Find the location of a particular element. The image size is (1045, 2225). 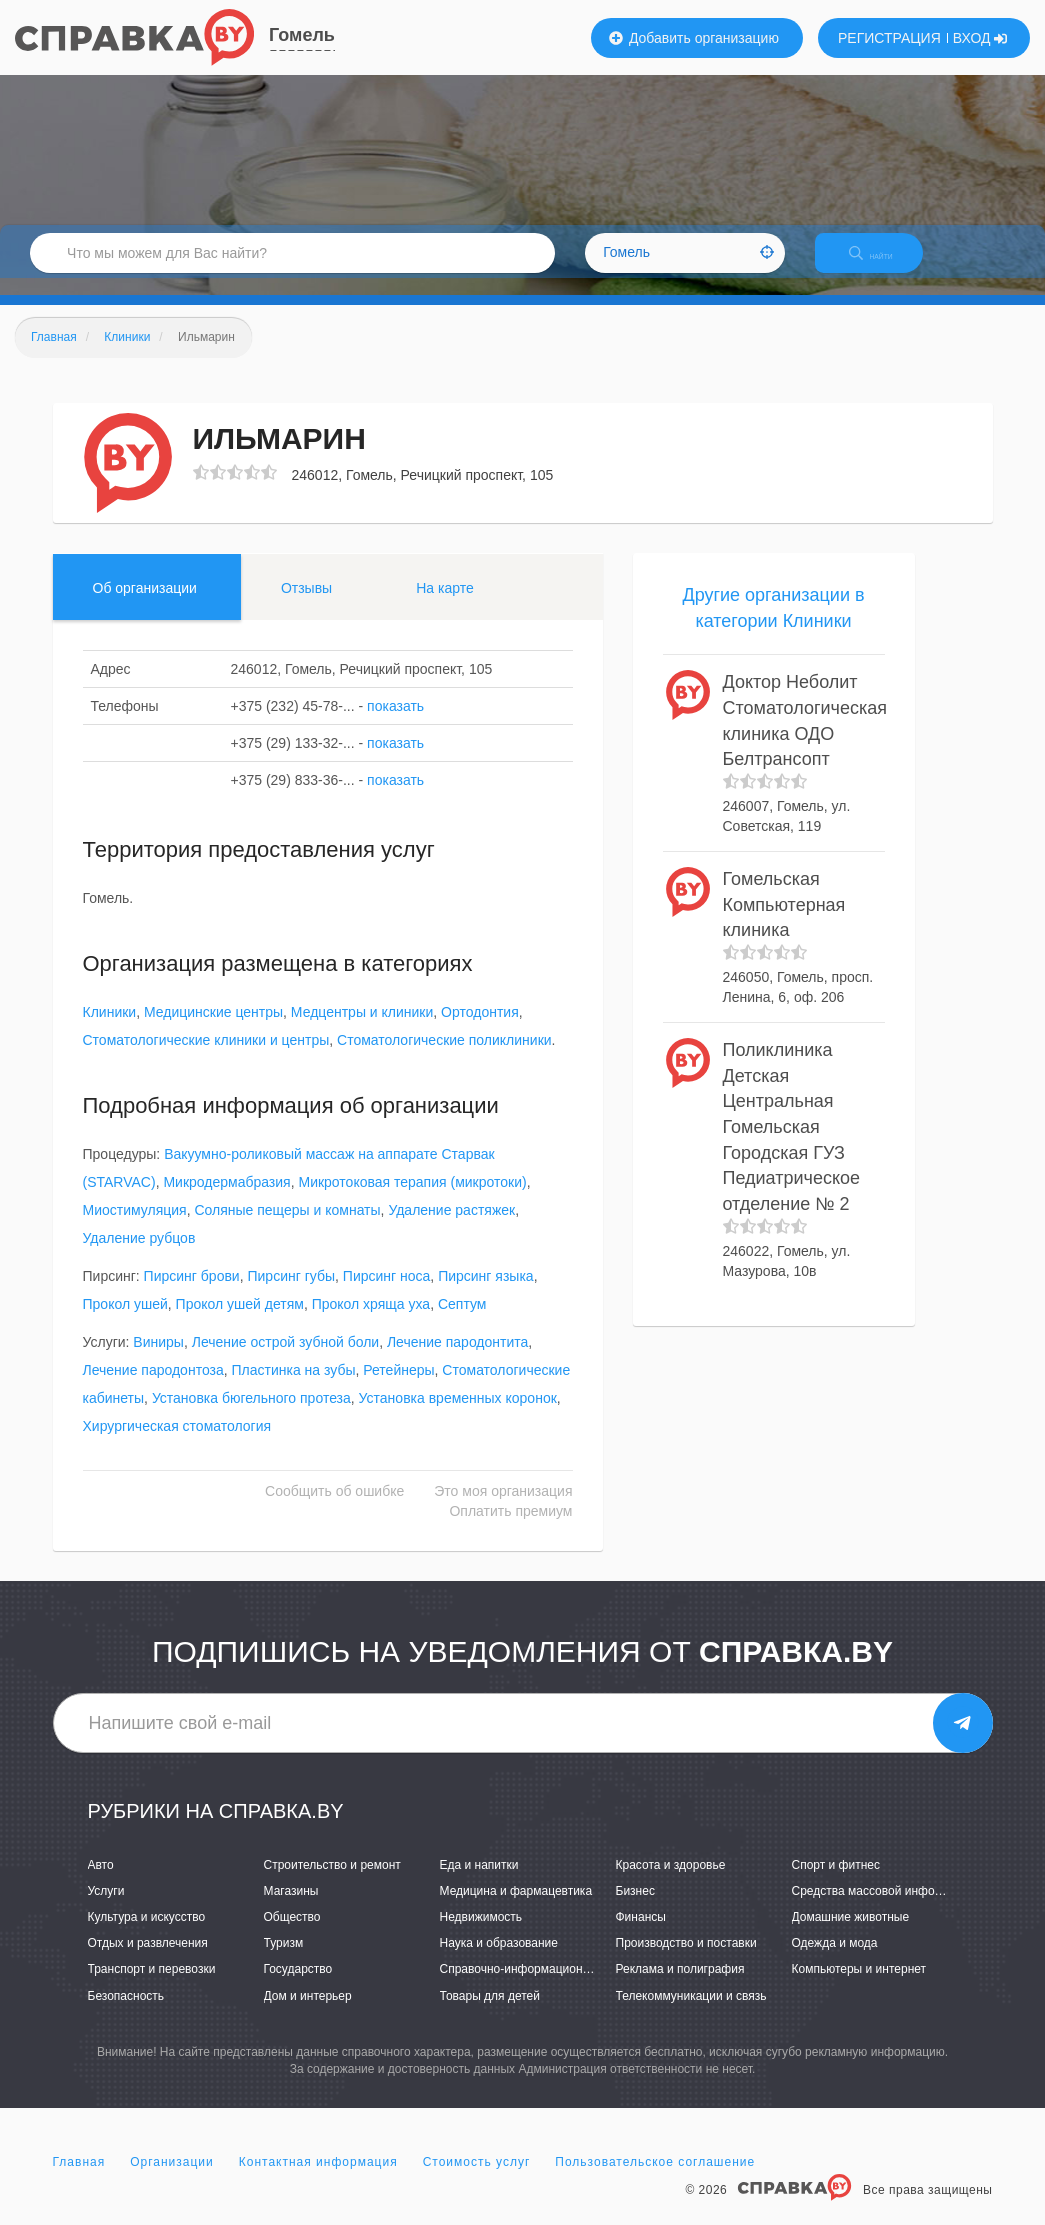

Прокол хряща уха is located at coordinates (371, 1322).